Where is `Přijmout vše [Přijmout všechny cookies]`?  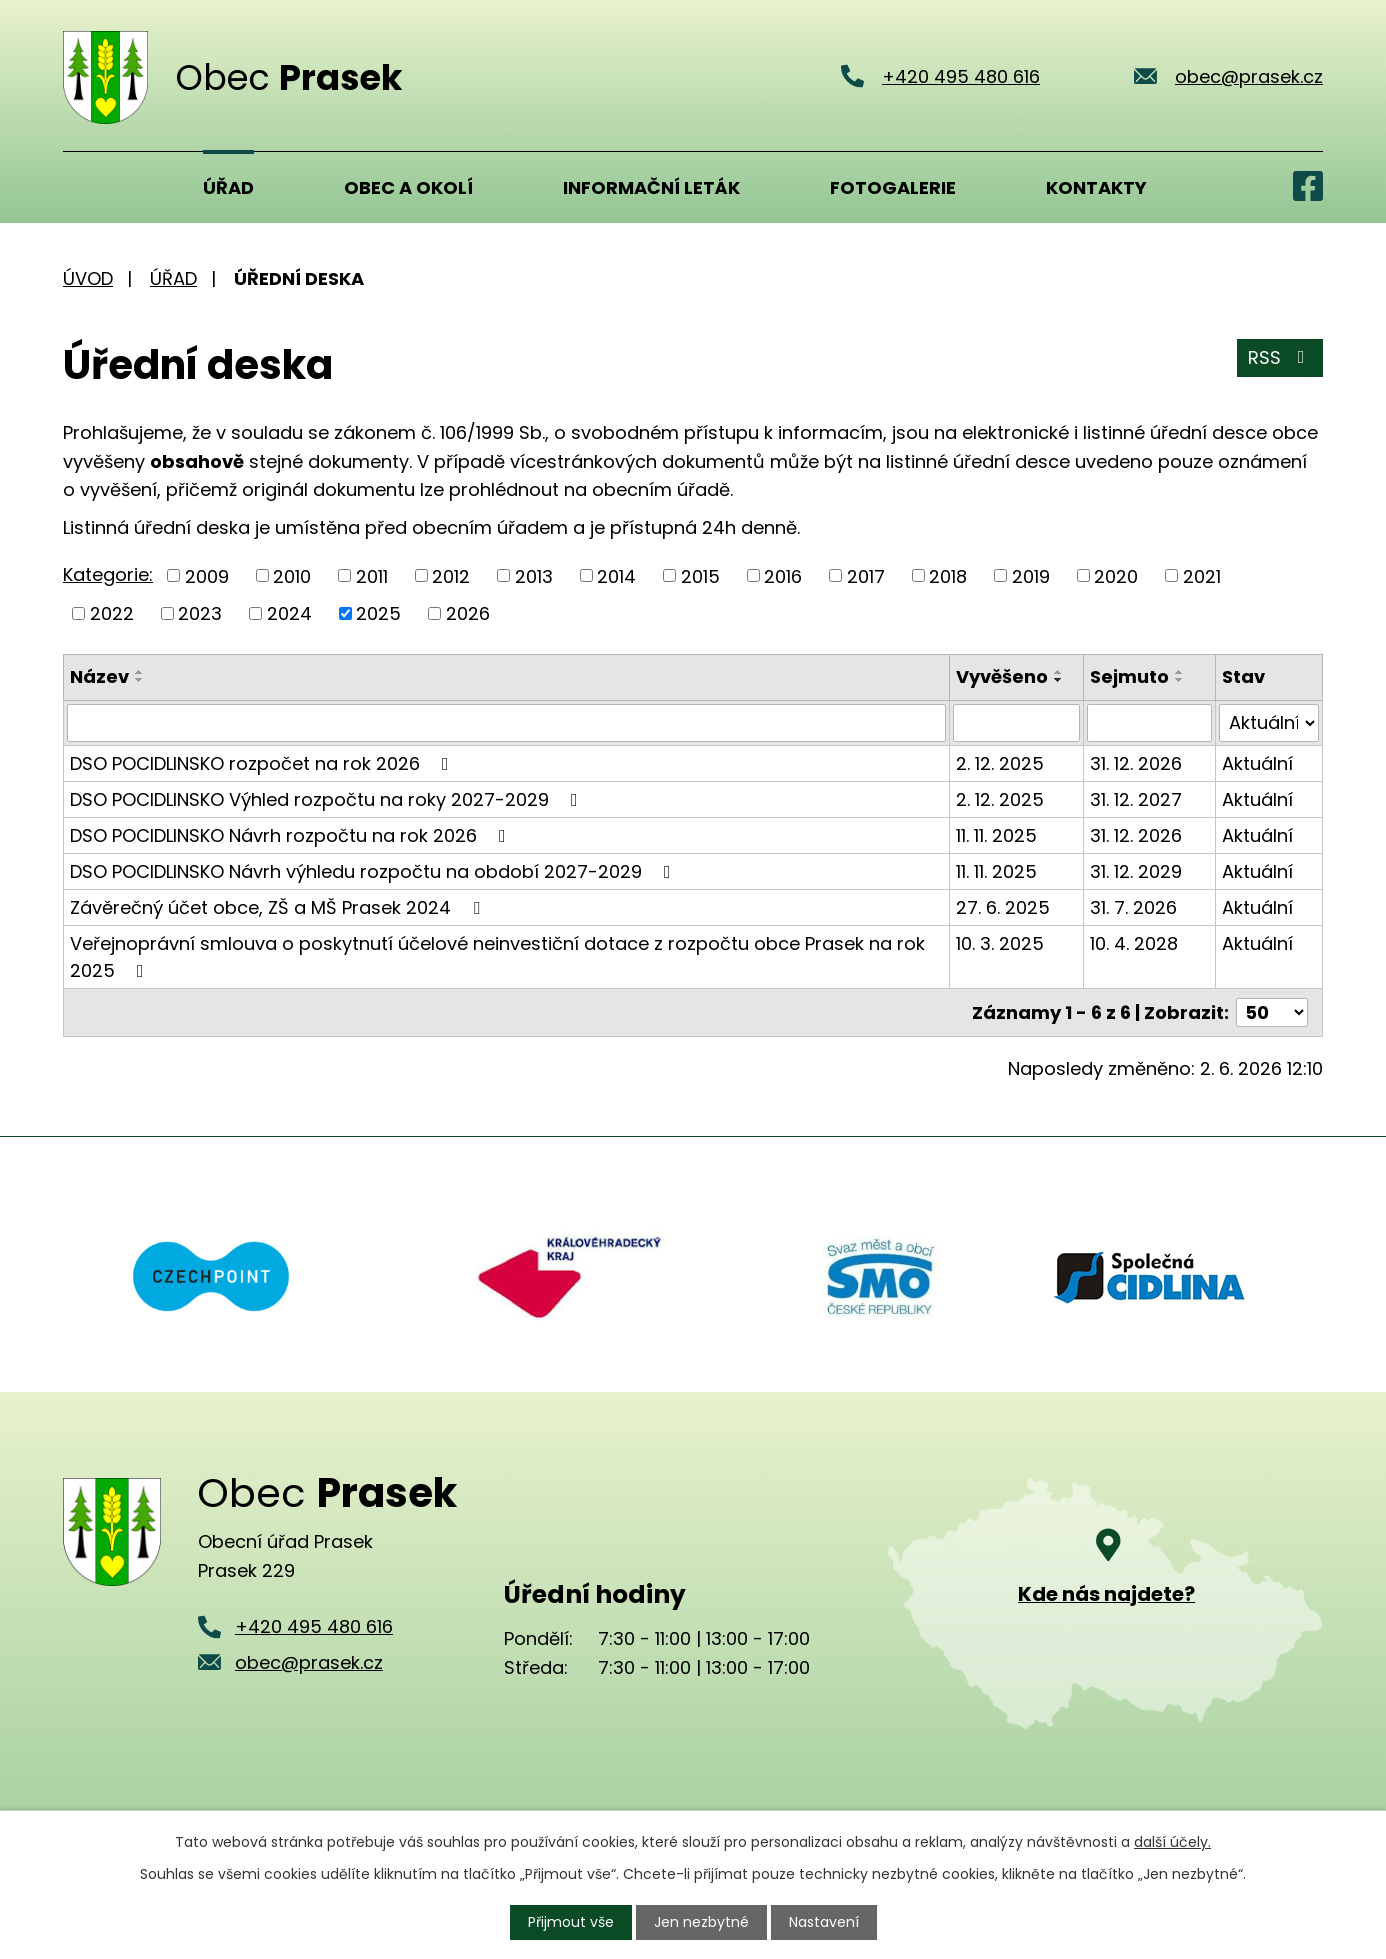 Přijmout vše [Přijmout všechny cookies] is located at coordinates (571, 1922).